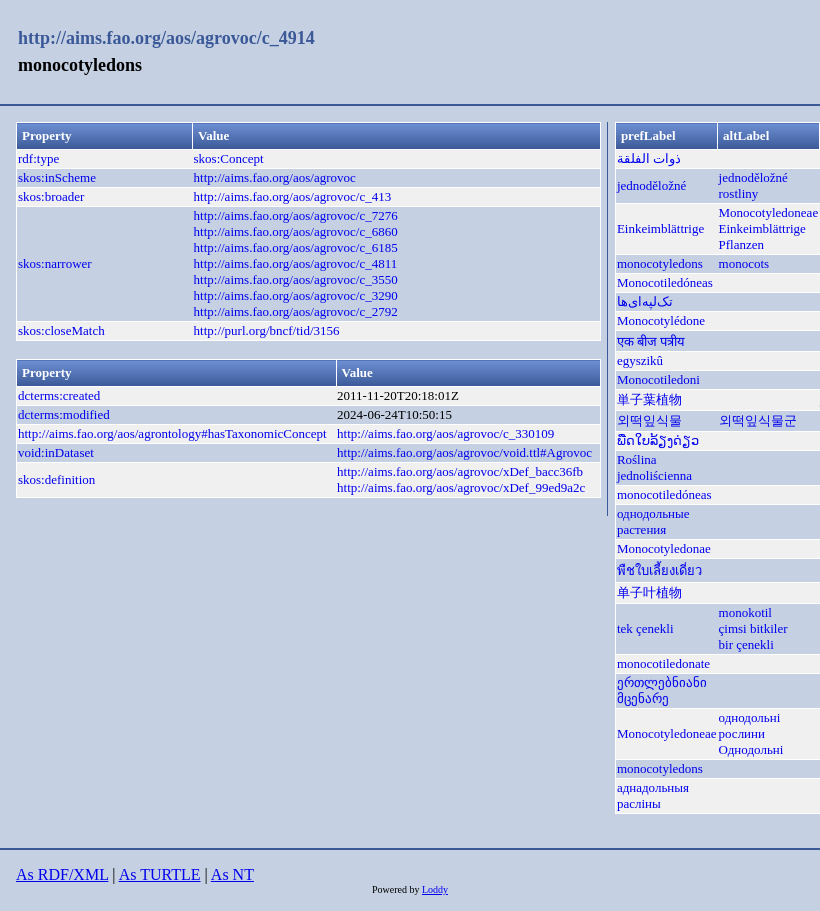  I want to click on ພືດໃບລ້ຽງດ່ຽວ, so click(658, 440).